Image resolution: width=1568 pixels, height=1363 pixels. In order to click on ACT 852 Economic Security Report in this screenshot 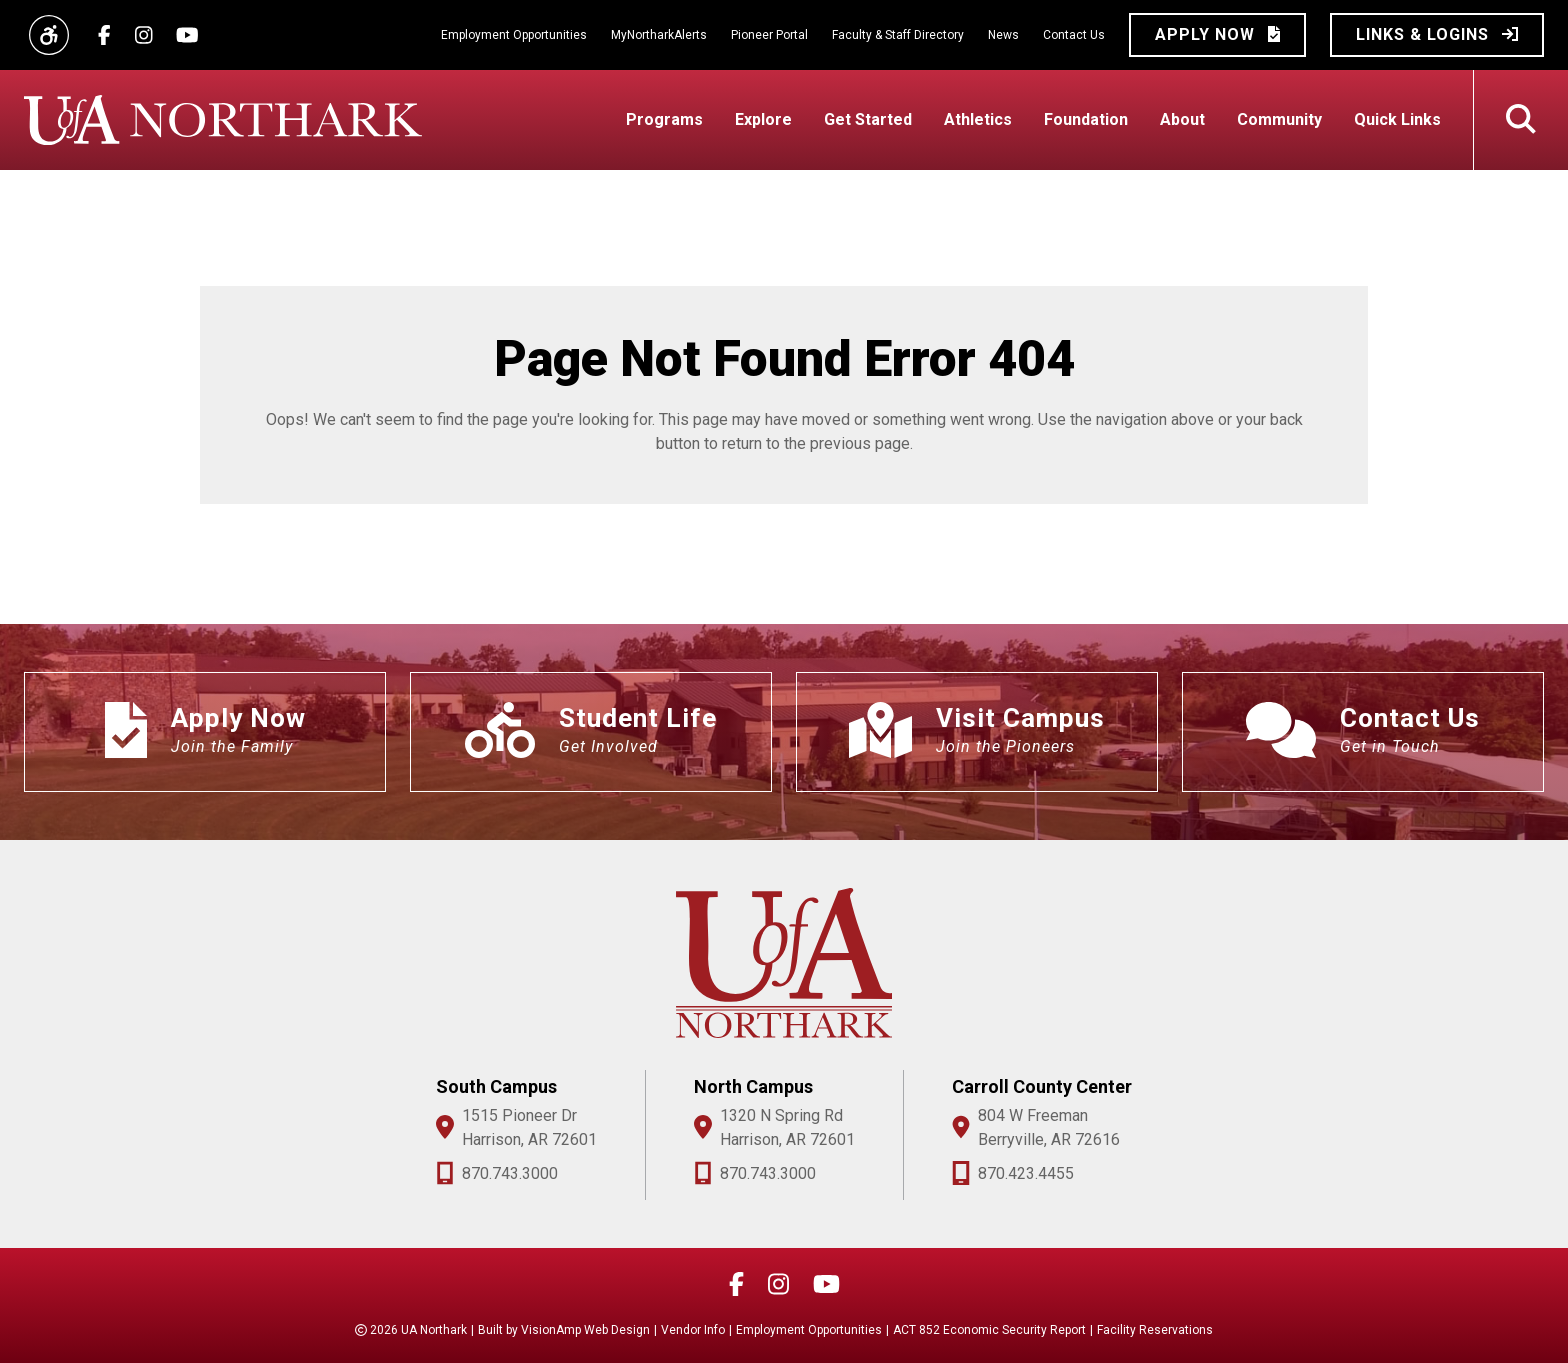, I will do `click(989, 1330)`.